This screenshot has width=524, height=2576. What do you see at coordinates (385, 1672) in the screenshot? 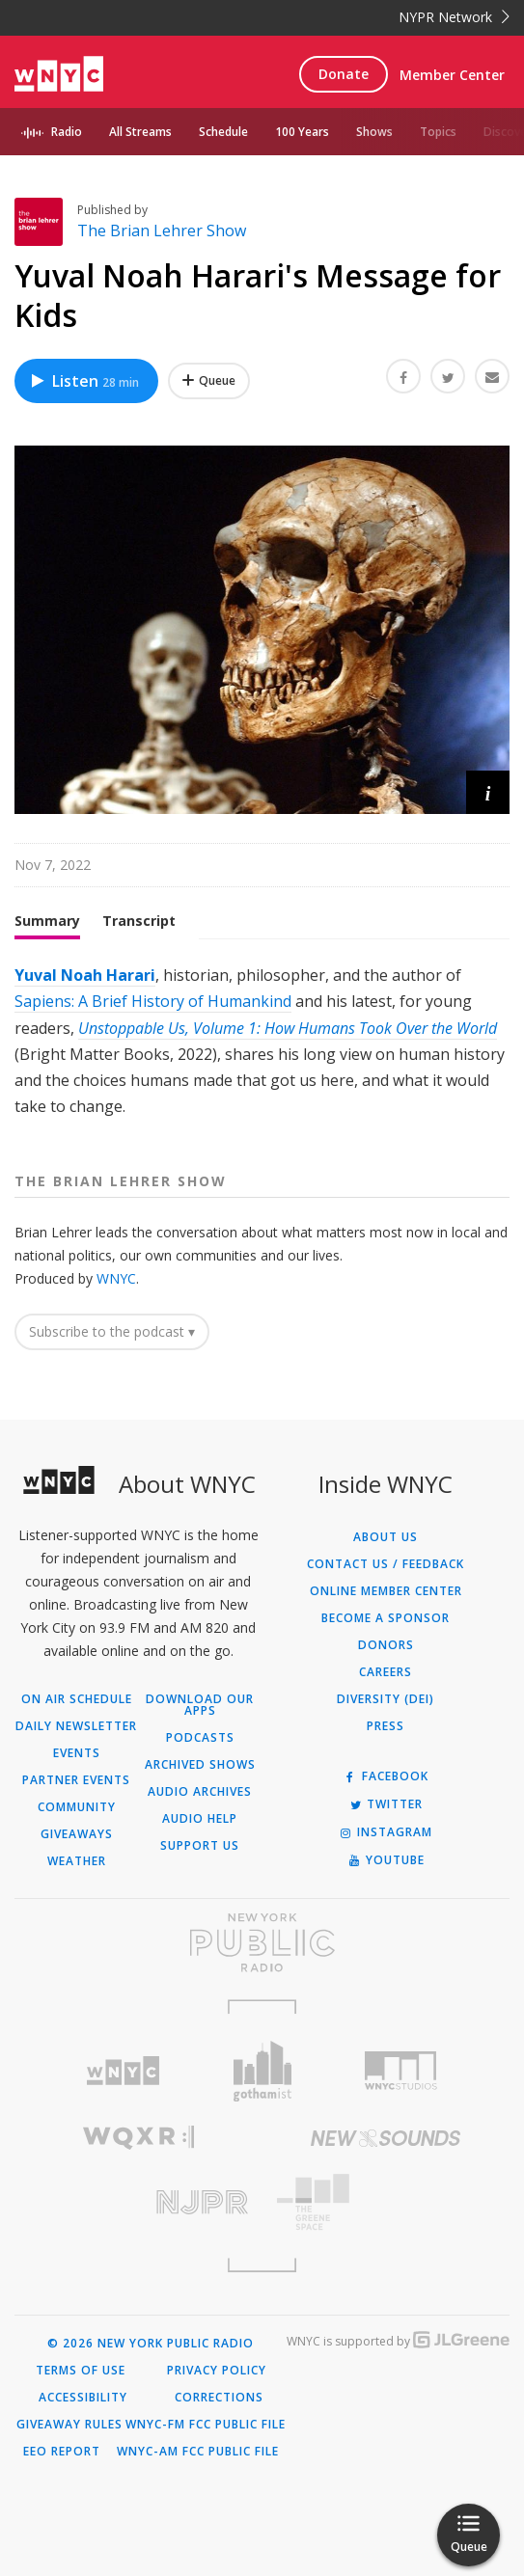
I see `Careers` at bounding box center [385, 1672].